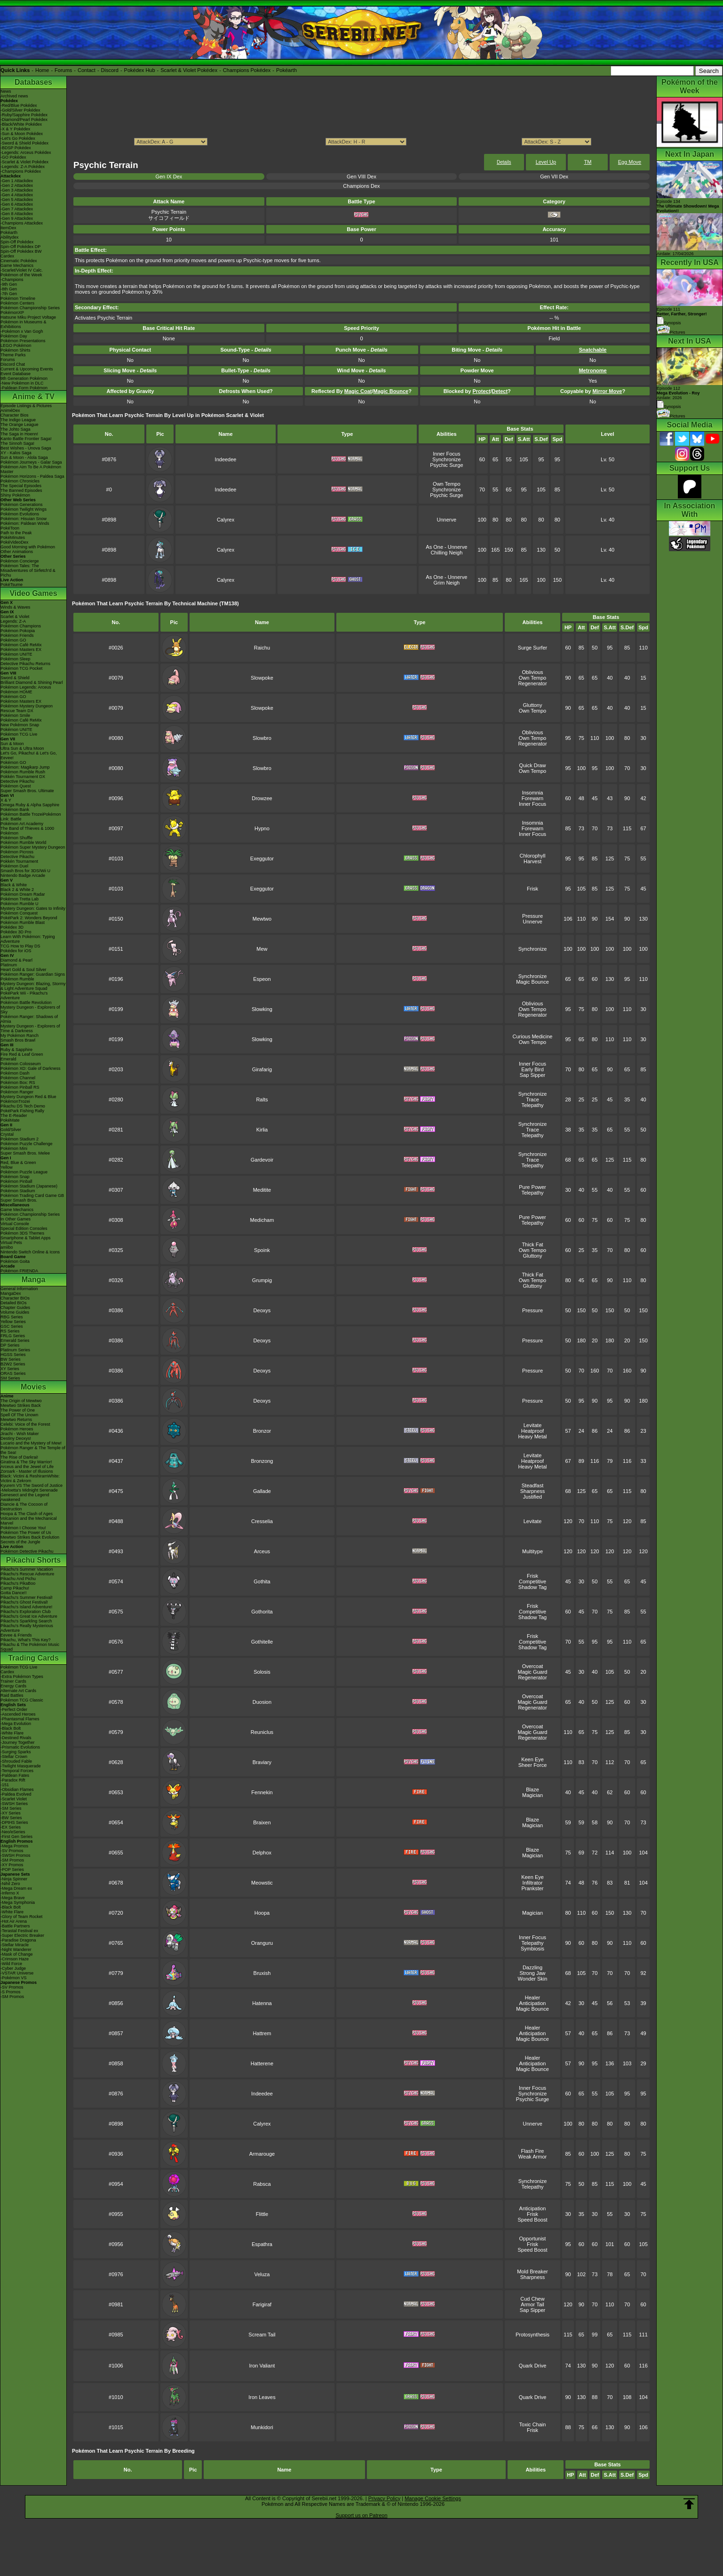 The width and height of the screenshot is (723, 2576). What do you see at coordinates (446, 459) in the screenshot?
I see `Synchronize` at bounding box center [446, 459].